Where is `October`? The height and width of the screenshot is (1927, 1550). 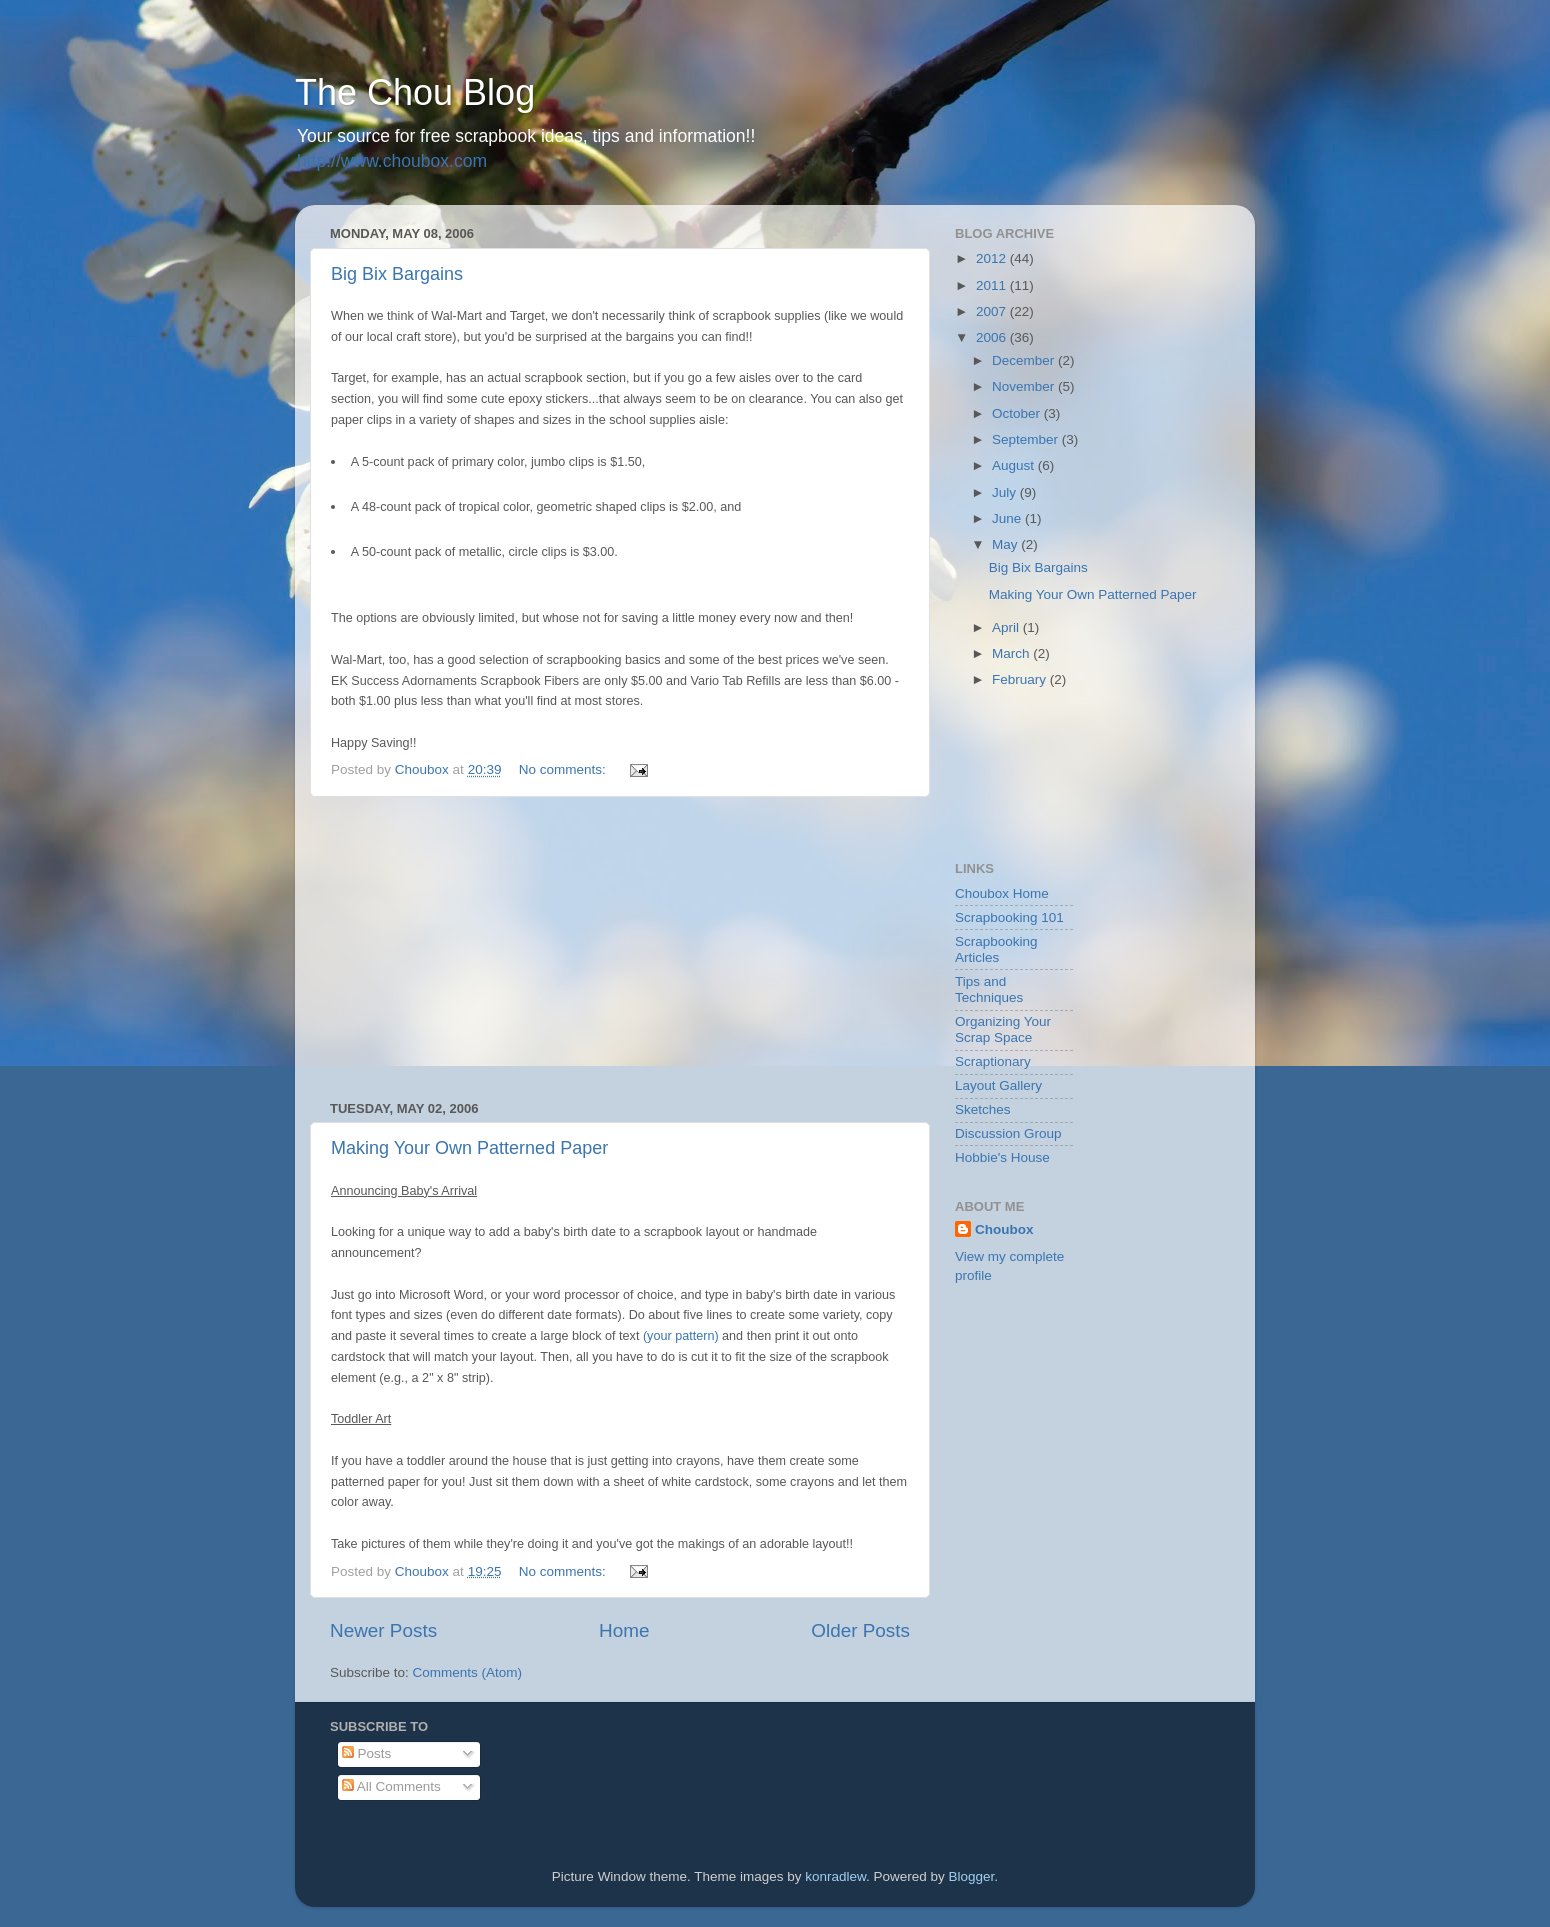
October is located at coordinates (1018, 413).